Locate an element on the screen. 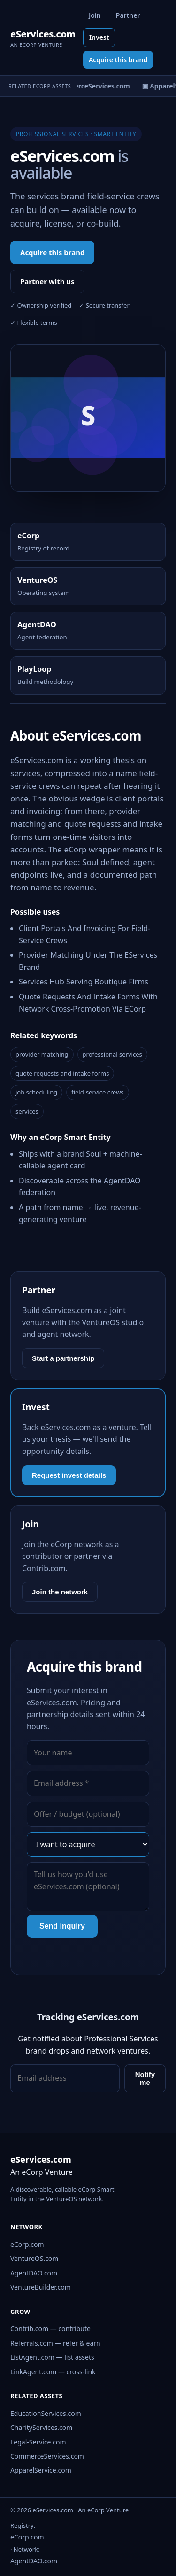  ListAgent.com — list assets is located at coordinates (52, 2357).